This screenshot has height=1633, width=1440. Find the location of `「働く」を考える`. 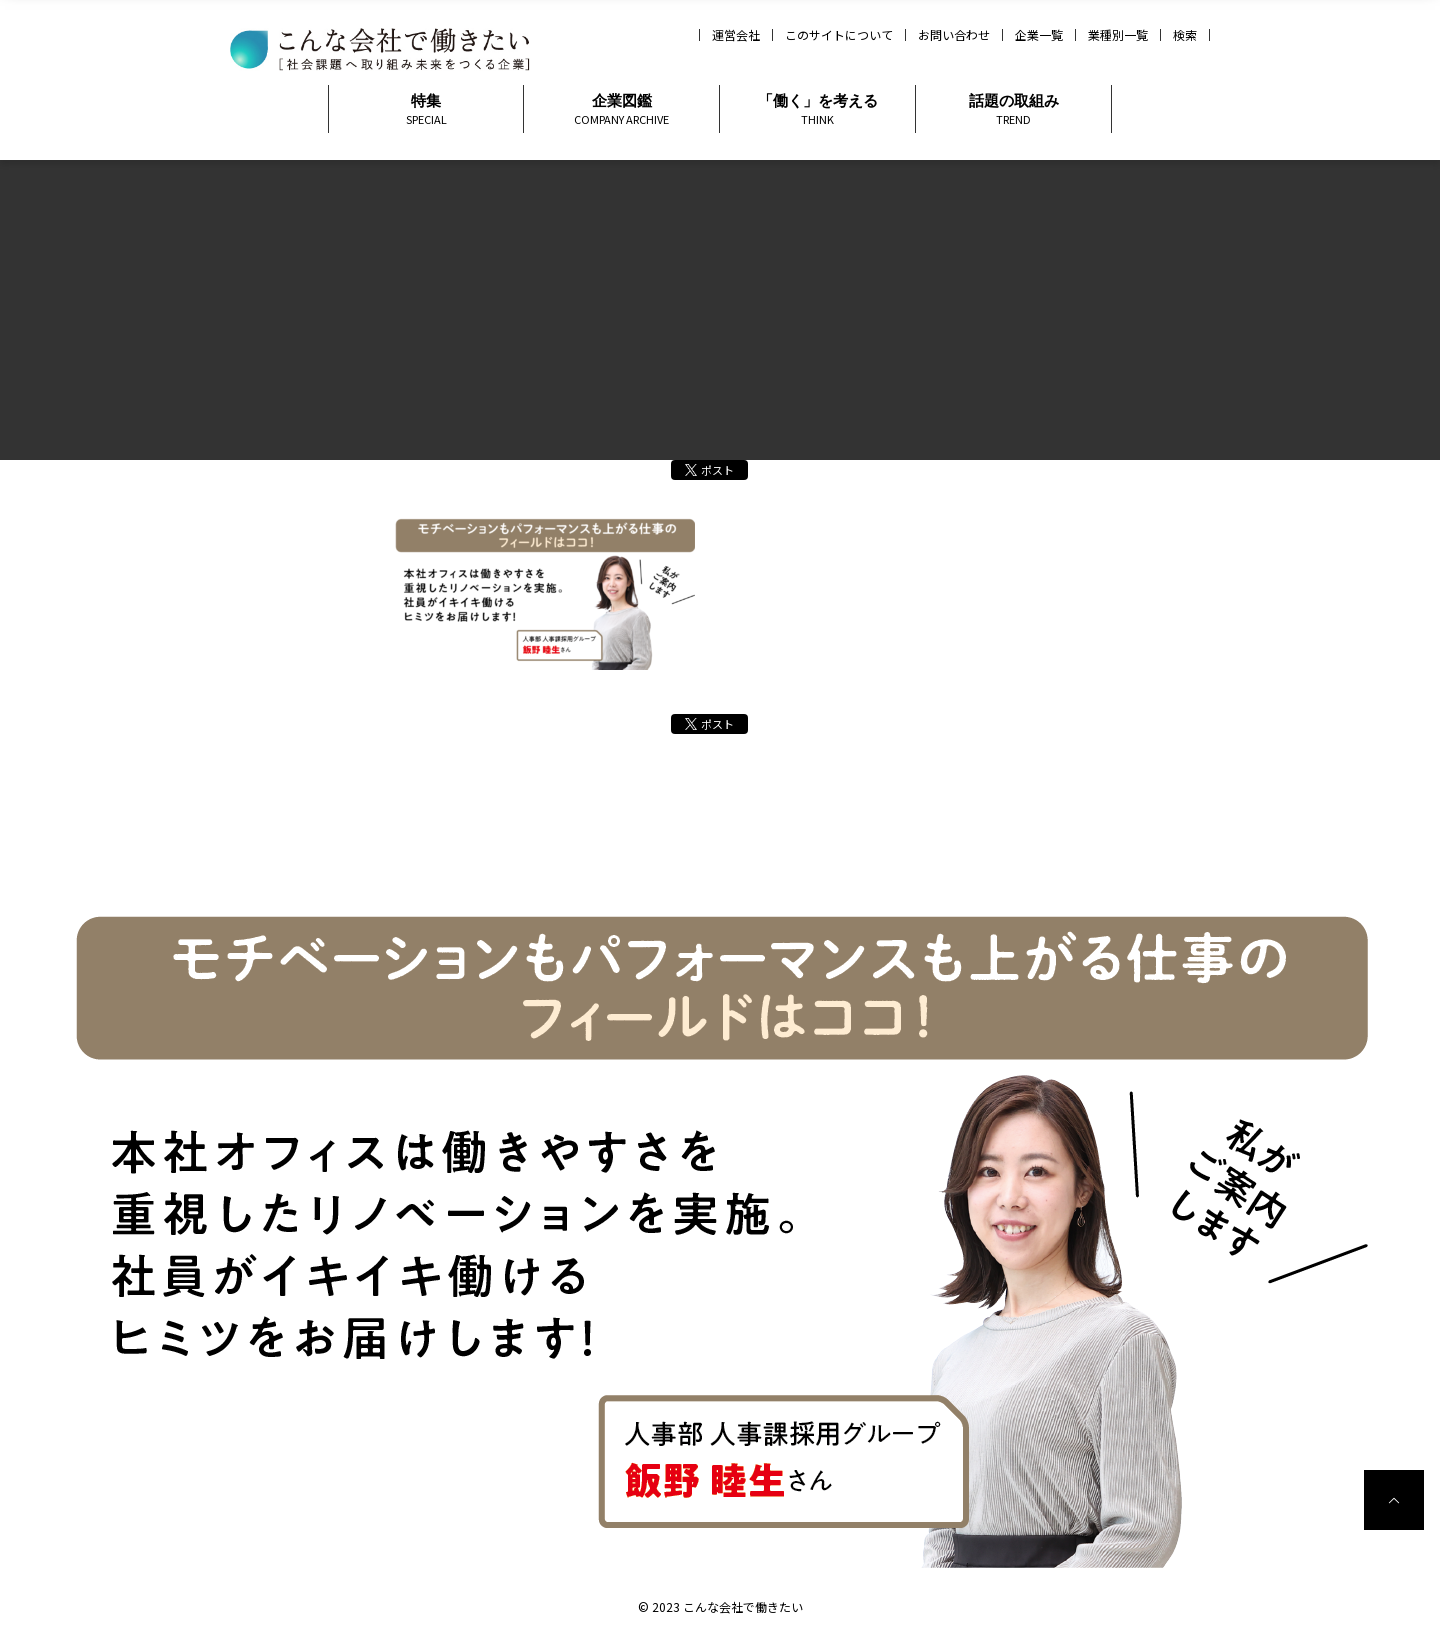

「働く」を考える is located at coordinates (817, 109).